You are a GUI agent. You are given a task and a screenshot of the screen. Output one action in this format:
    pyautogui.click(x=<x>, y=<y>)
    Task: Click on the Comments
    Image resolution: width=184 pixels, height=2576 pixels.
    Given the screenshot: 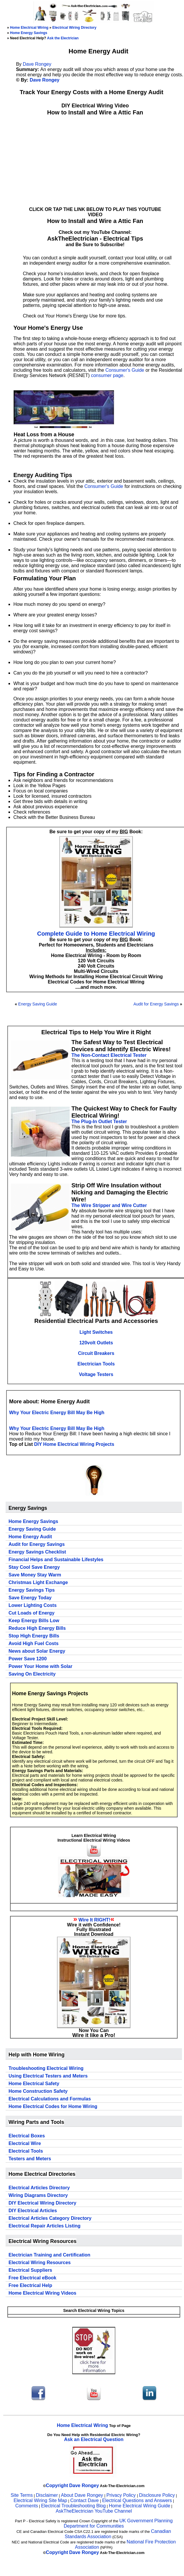 What is the action you would take?
    pyautogui.click(x=26, y=2505)
    